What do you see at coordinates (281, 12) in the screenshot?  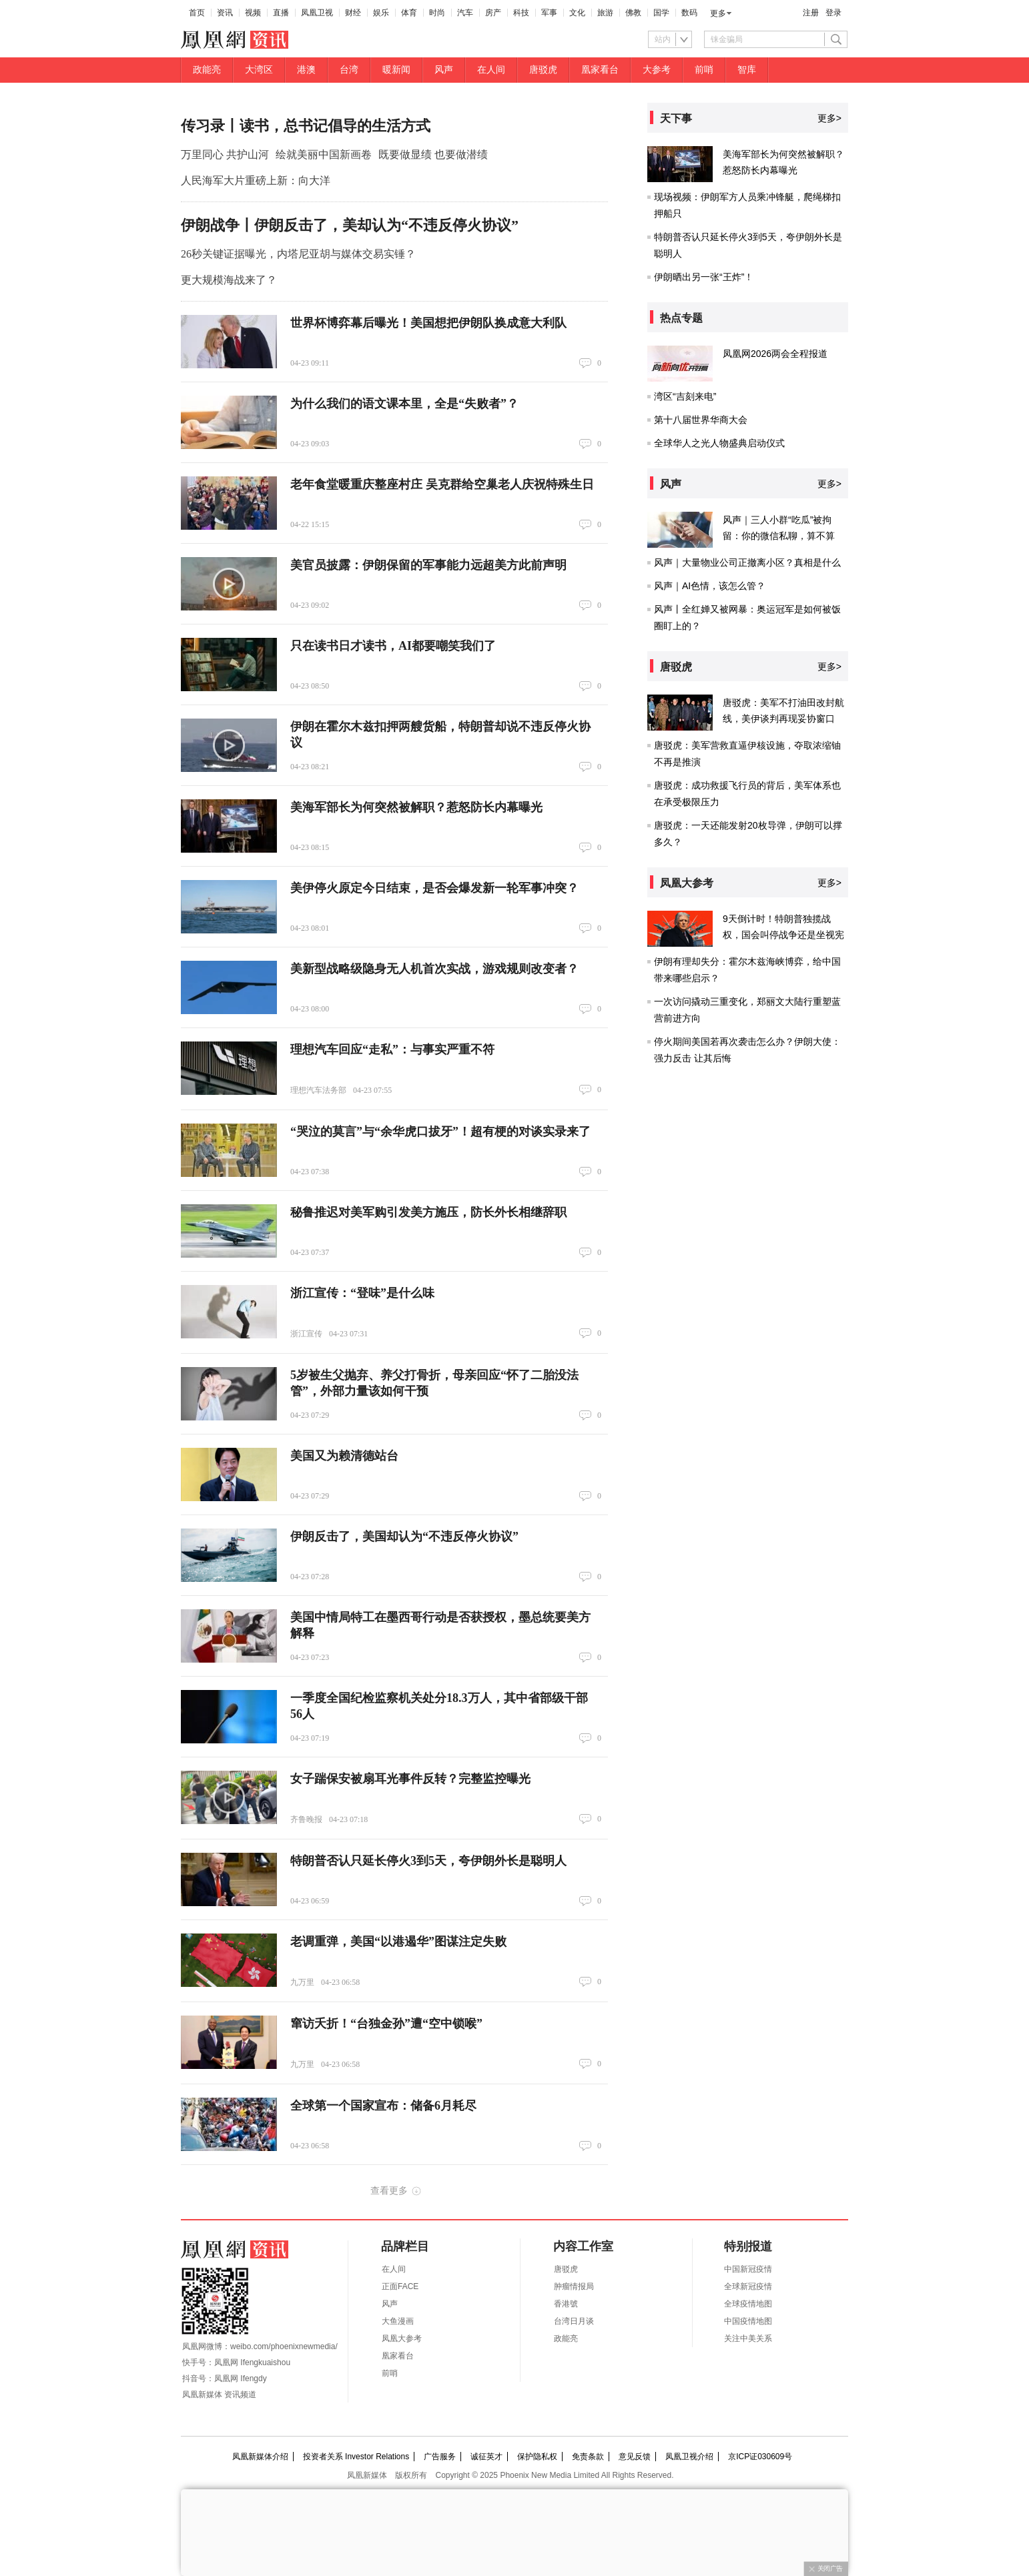 I see `直播` at bounding box center [281, 12].